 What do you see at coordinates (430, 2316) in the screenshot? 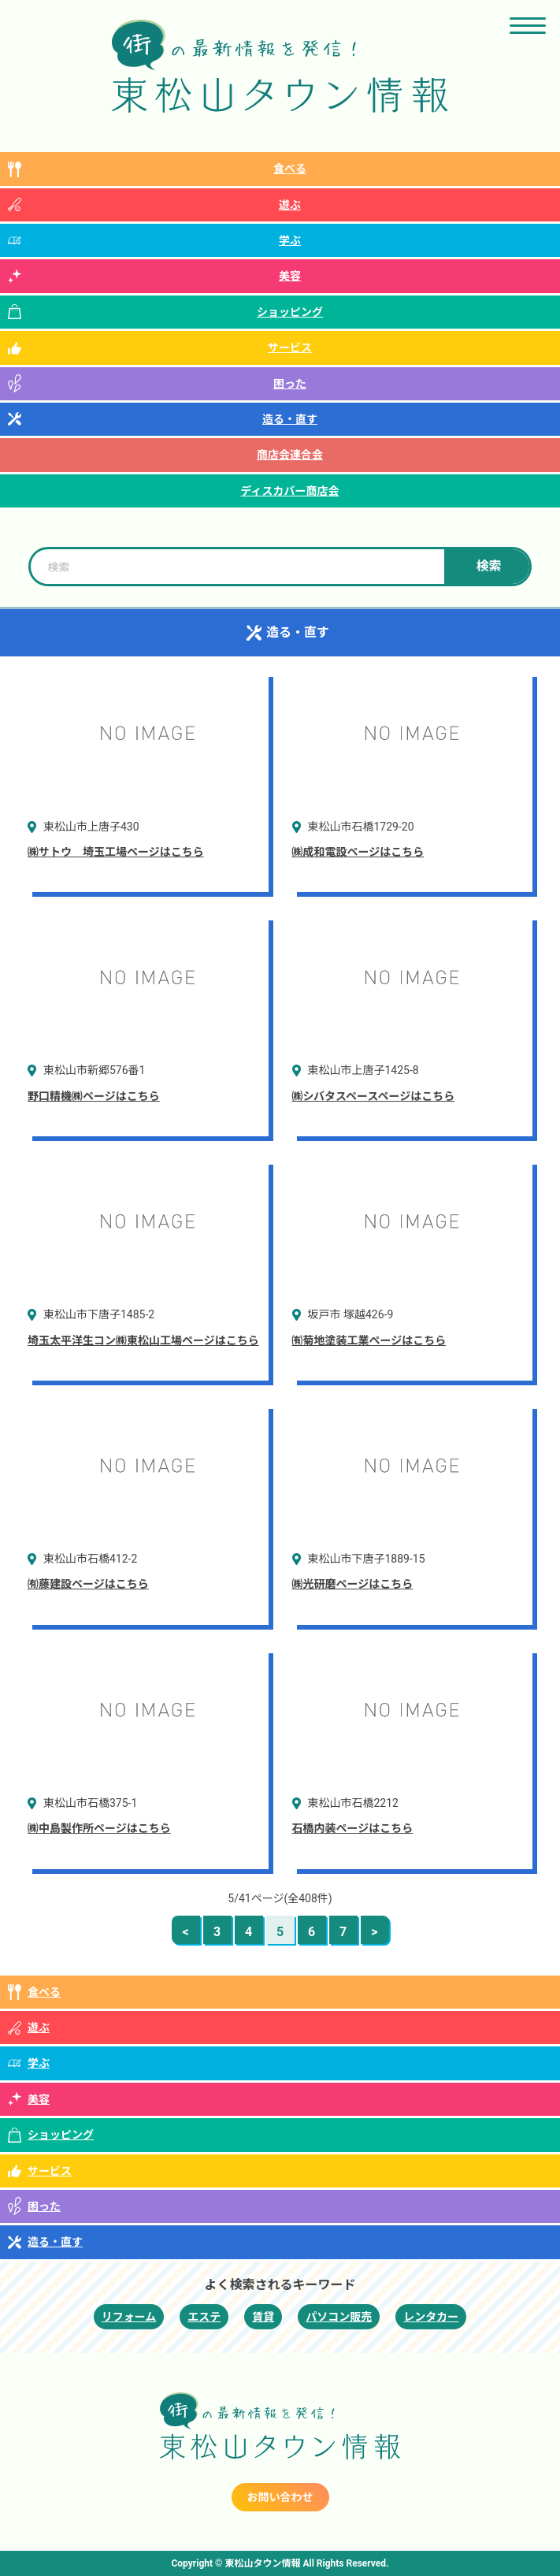
I see `レンタカー` at bounding box center [430, 2316].